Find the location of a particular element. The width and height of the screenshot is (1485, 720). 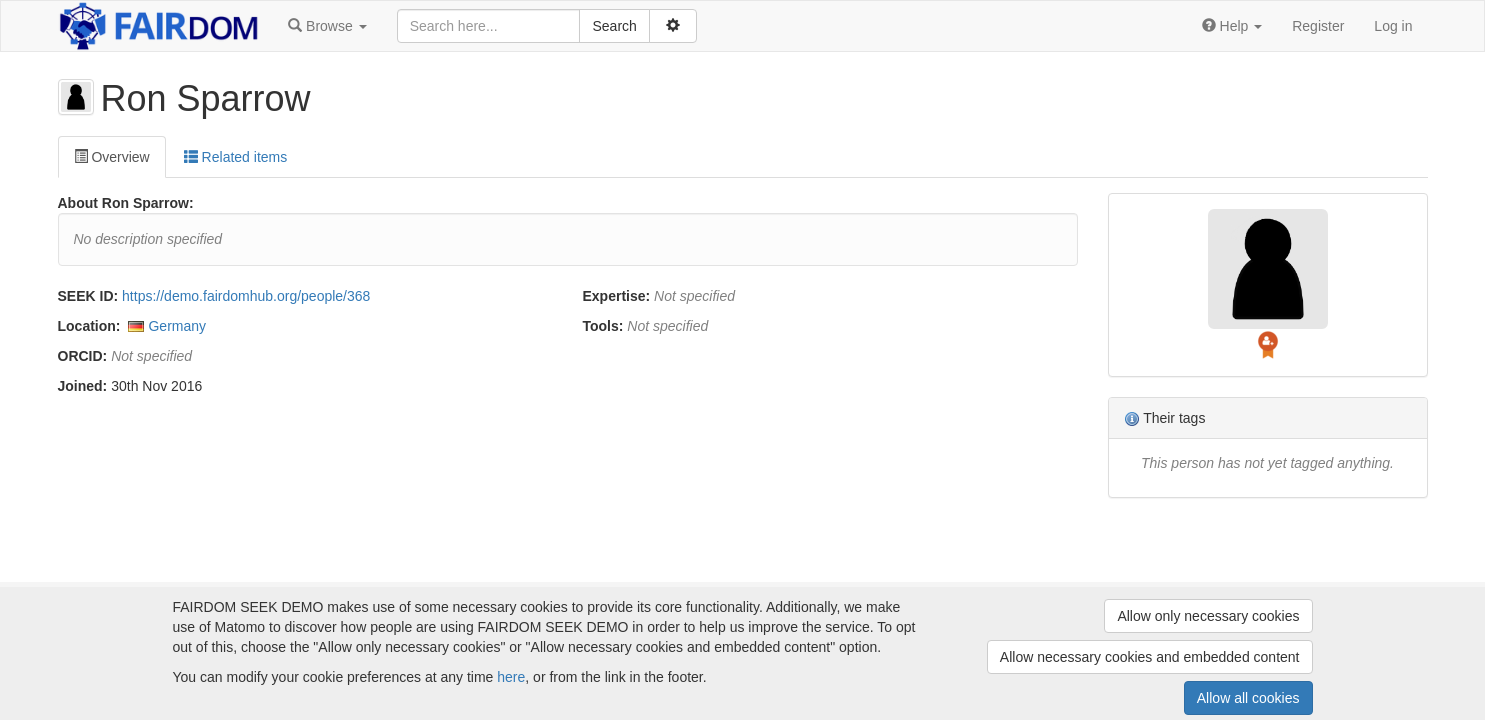

Register is located at coordinates (1318, 26).